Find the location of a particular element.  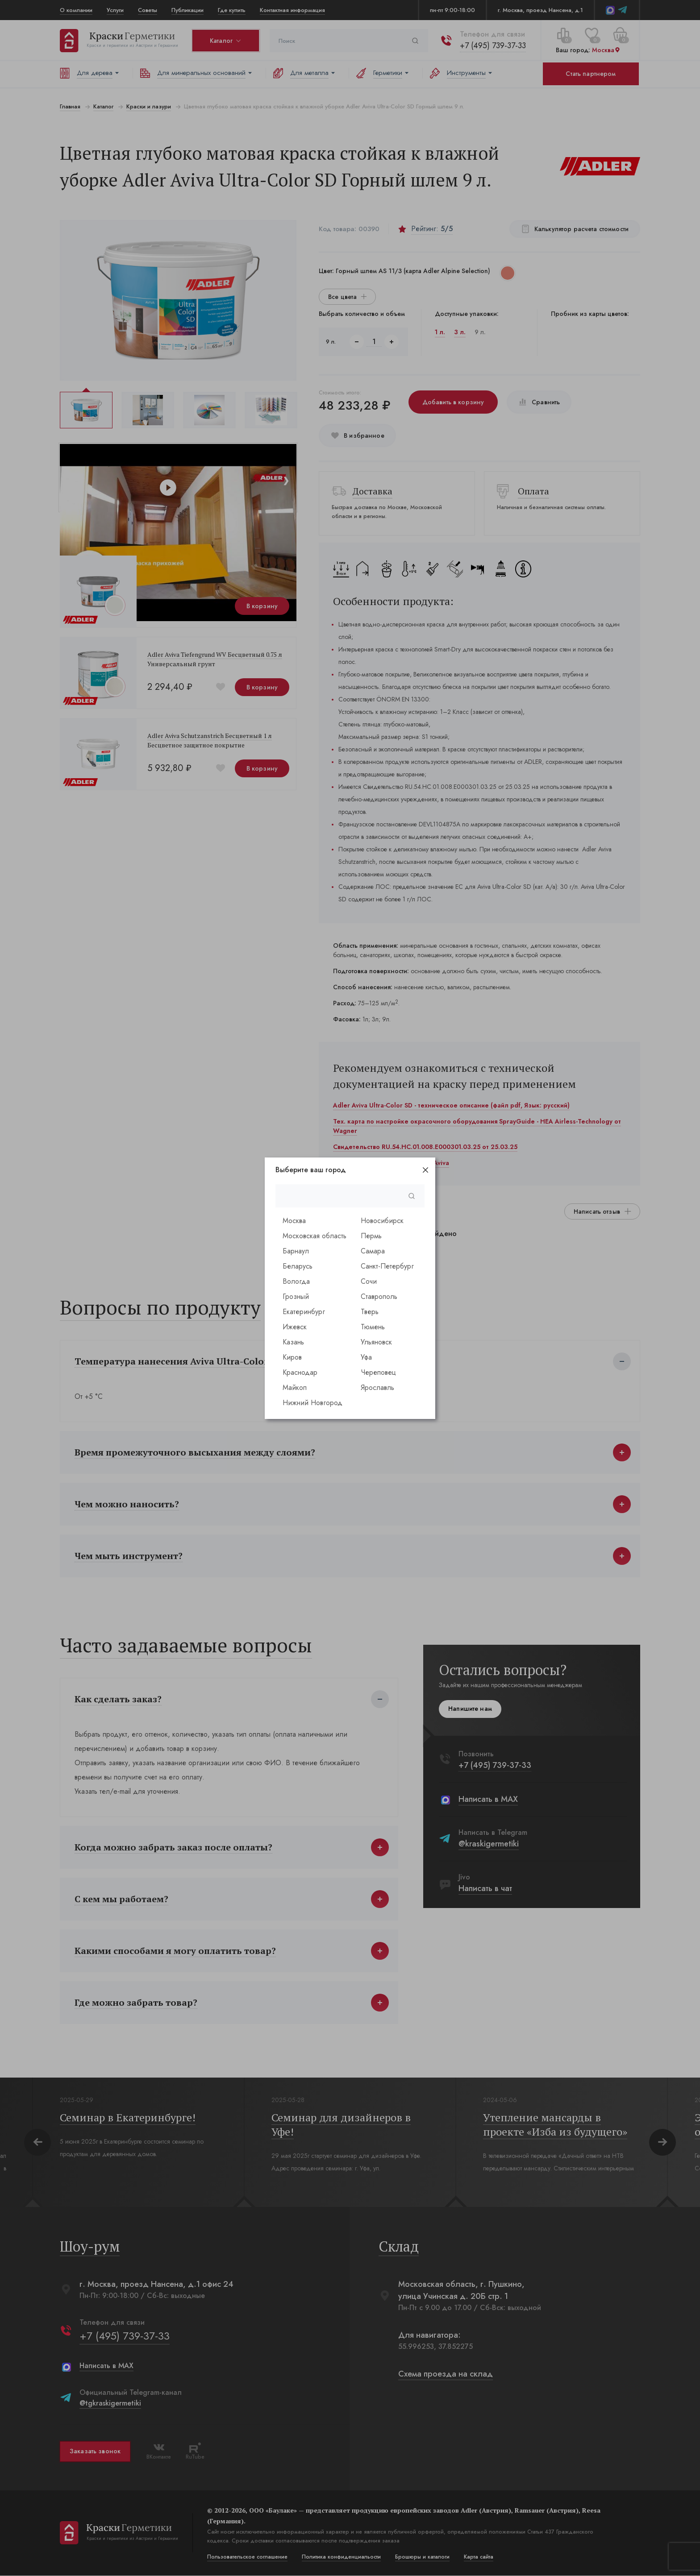

Грозный is located at coordinates (296, 1296).